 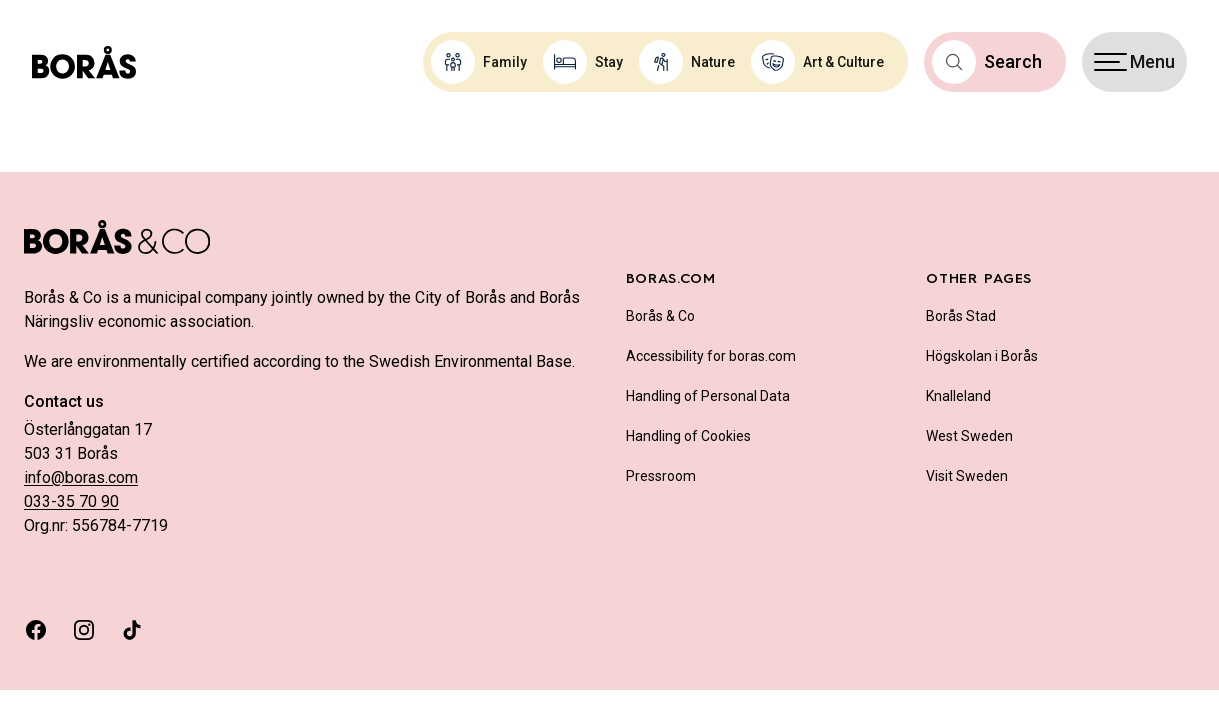 What do you see at coordinates (958, 396) in the screenshot?
I see `Knalleland` at bounding box center [958, 396].